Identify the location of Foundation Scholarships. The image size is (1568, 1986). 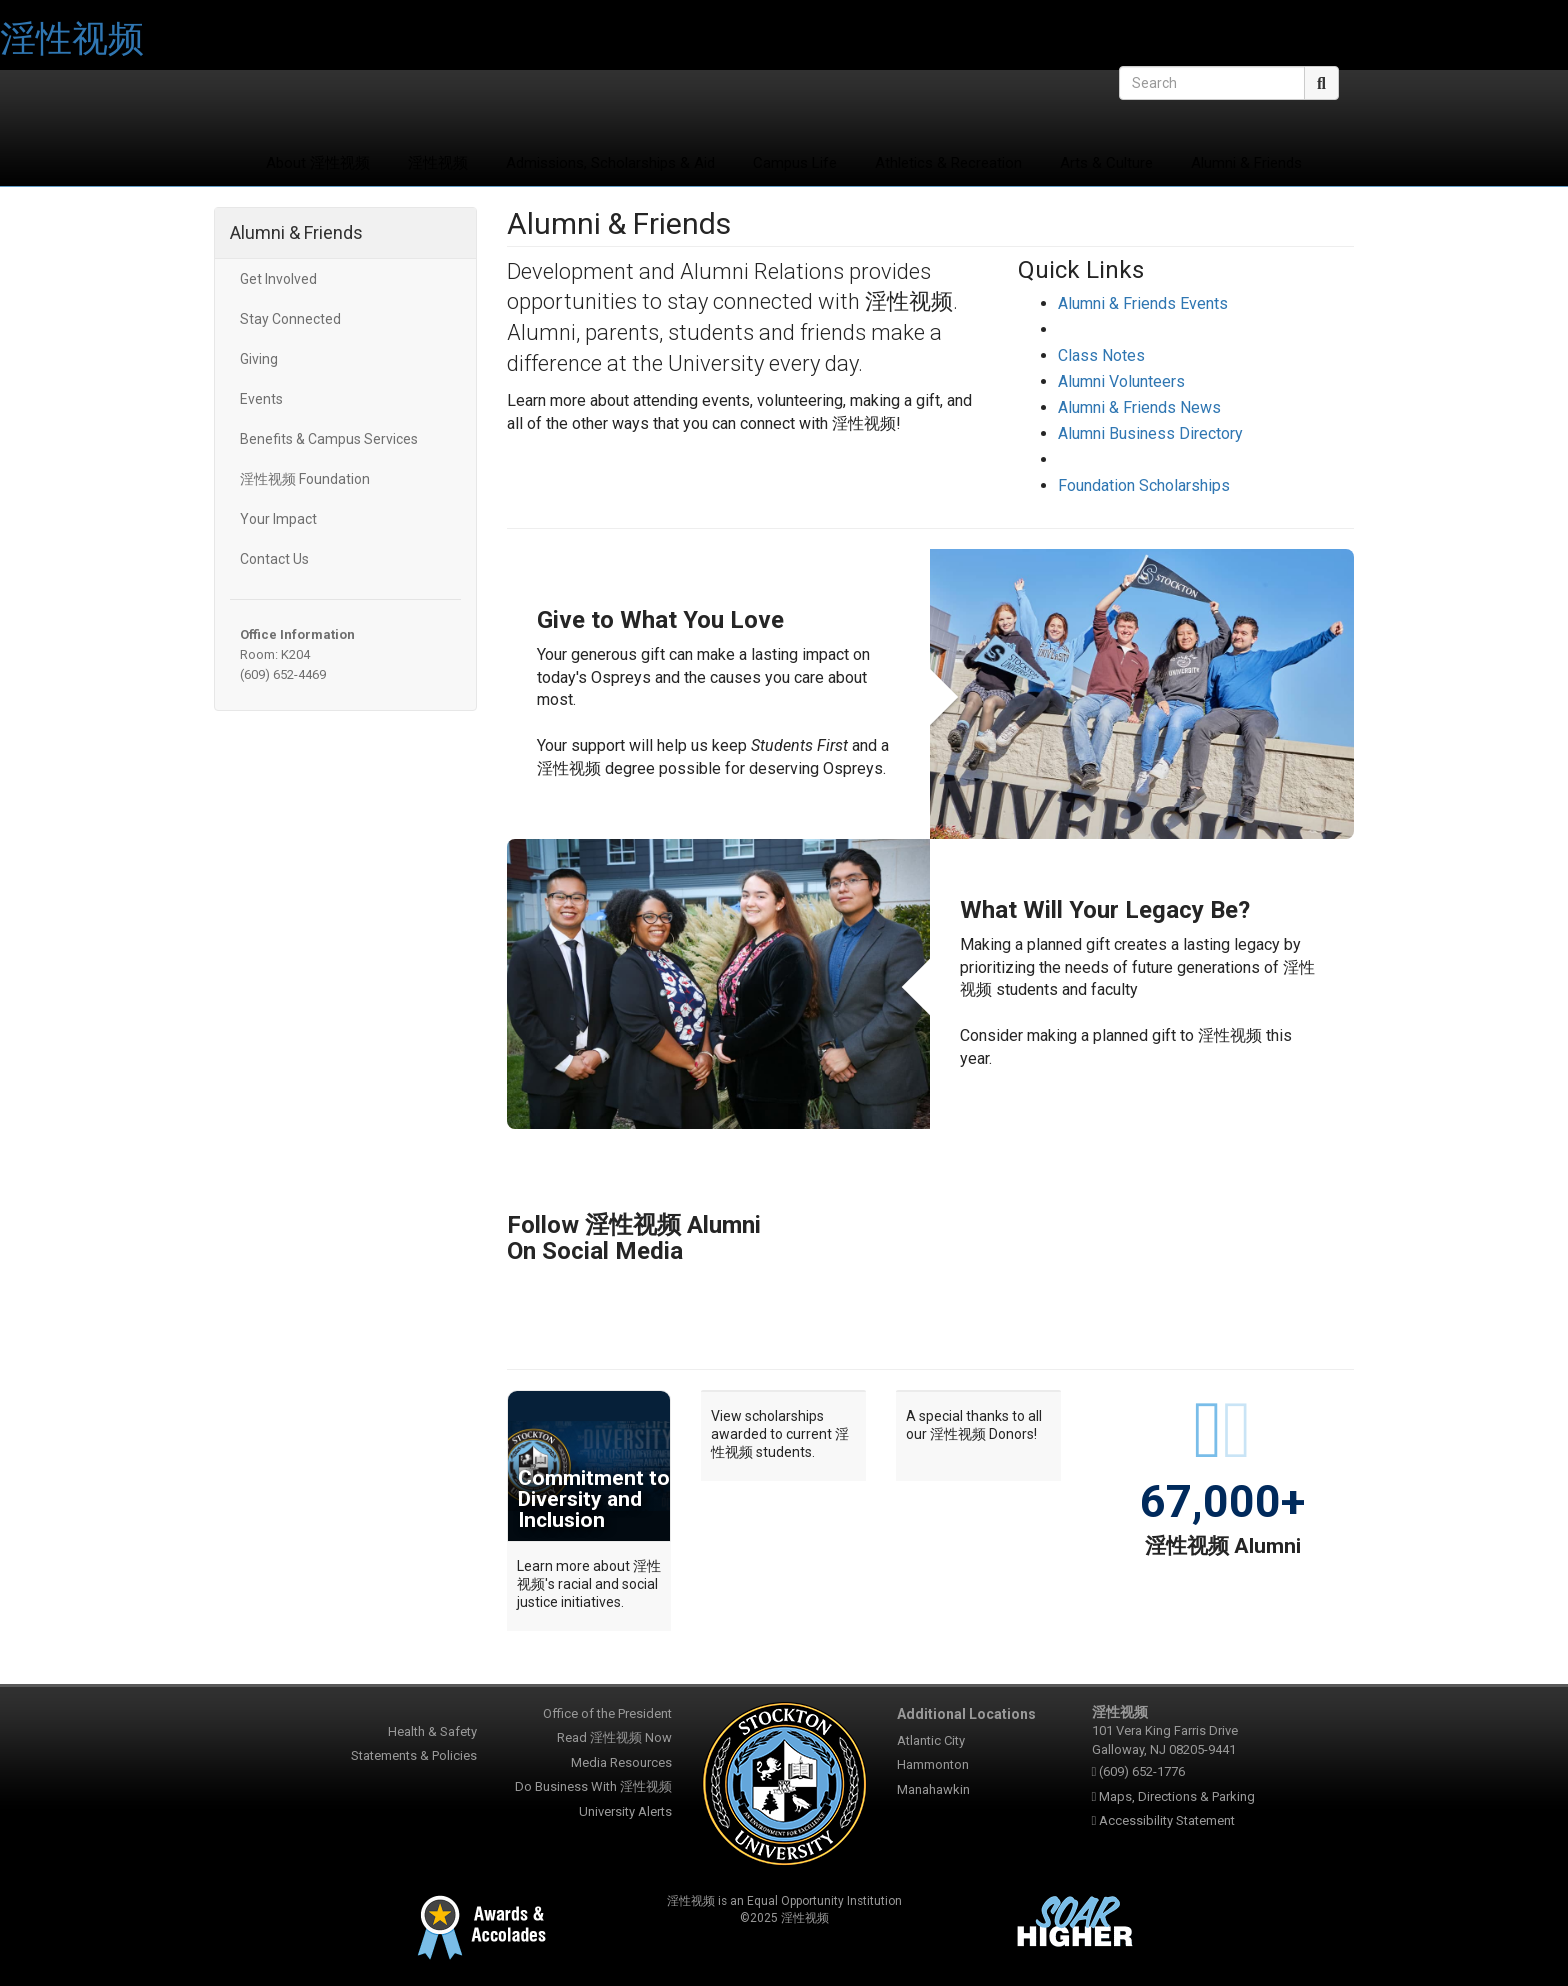
(1144, 485).